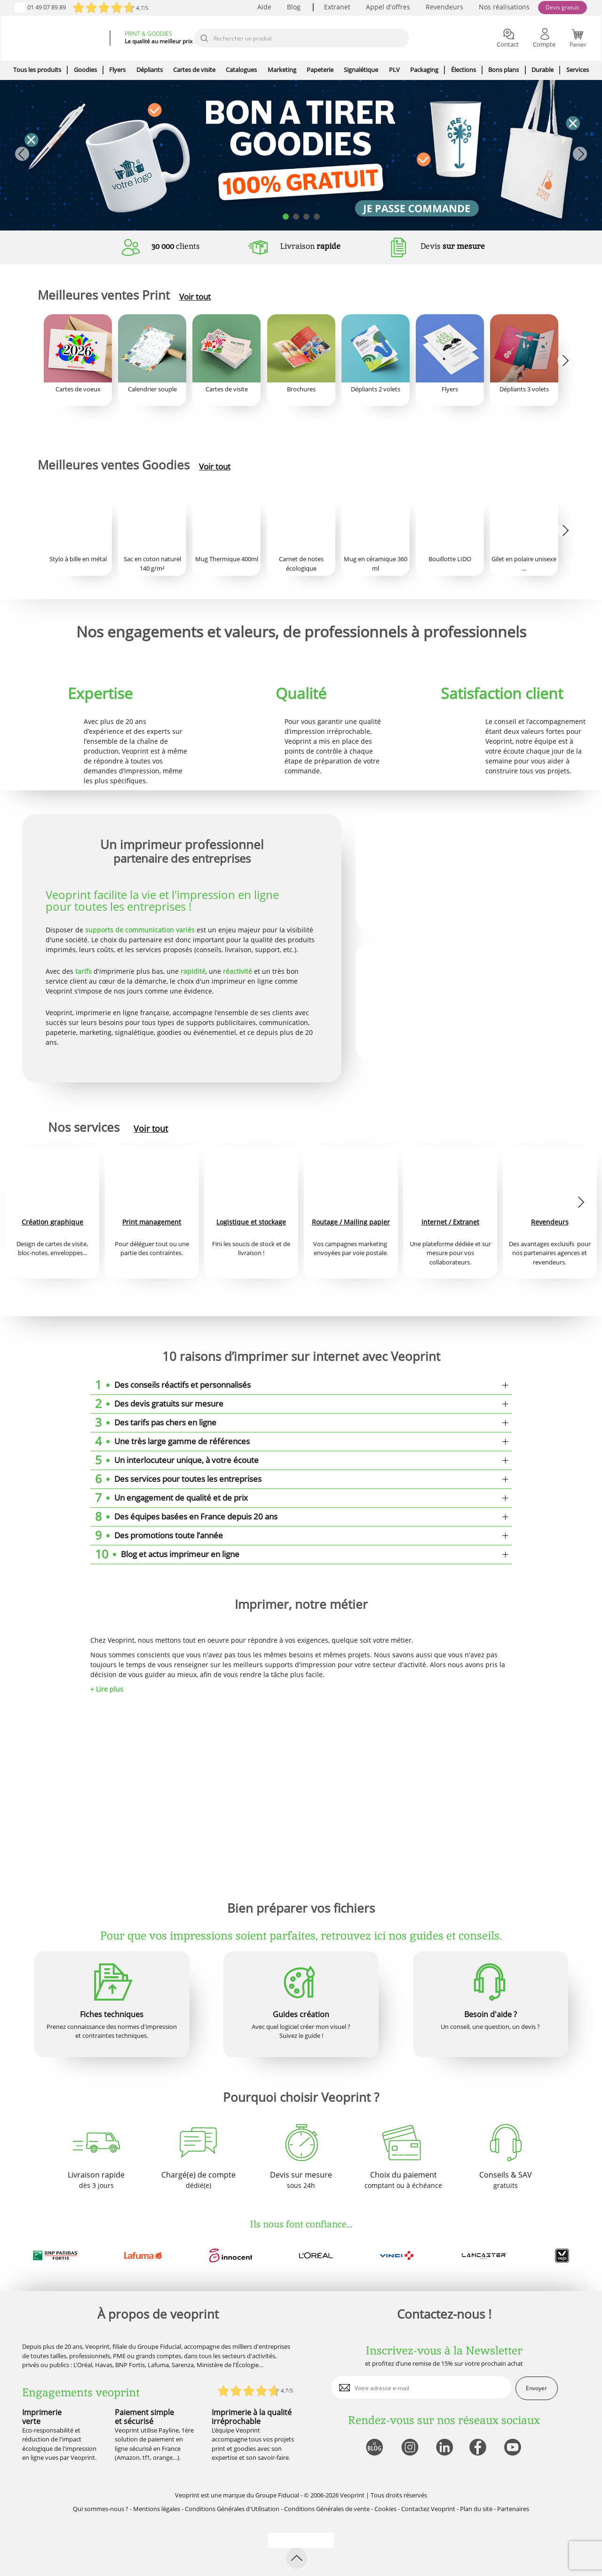 Image resolution: width=602 pixels, height=2576 pixels. Describe the element at coordinates (444, 6) in the screenshot. I see `Revendeurs` at that location.